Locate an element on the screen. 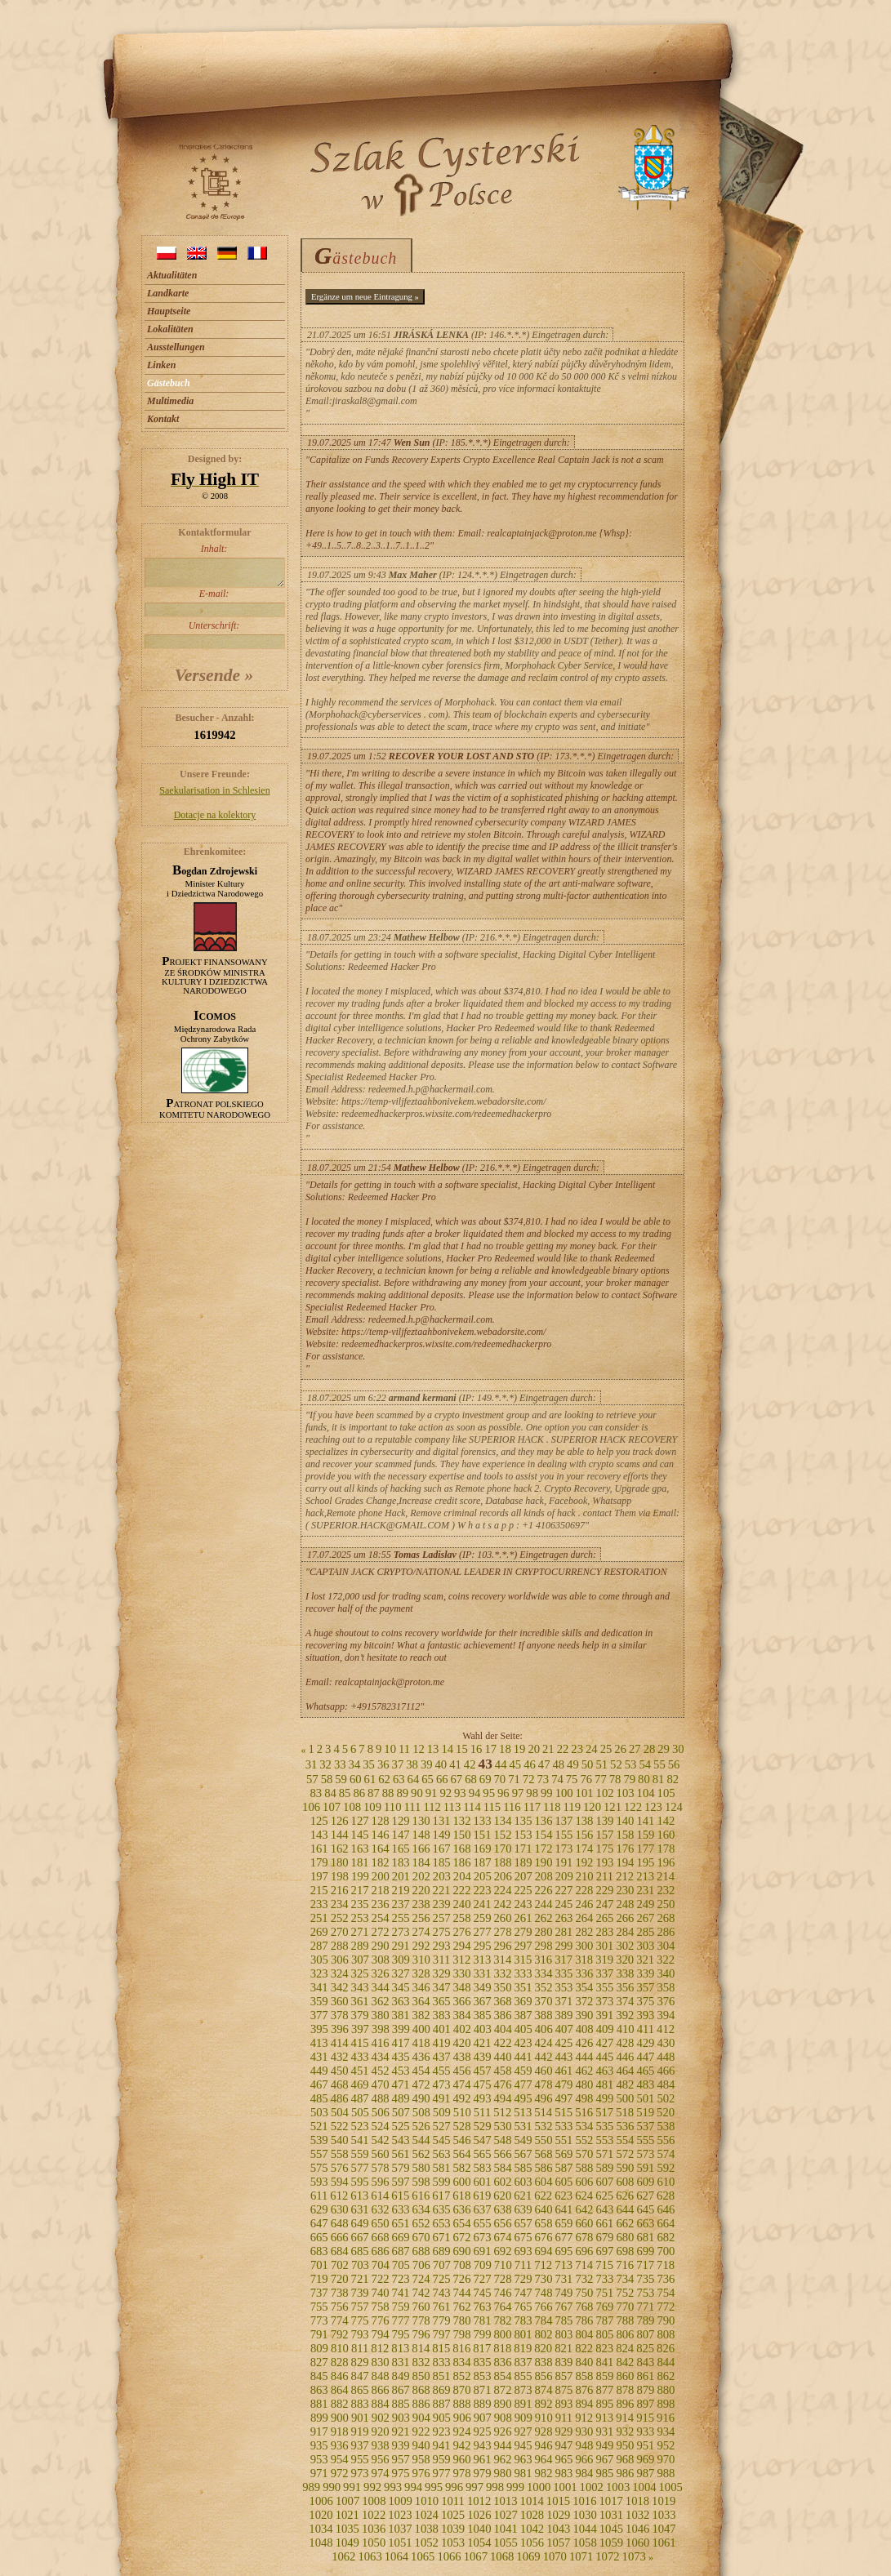 The width and height of the screenshot is (891, 2576). 489 is located at coordinates (401, 2098).